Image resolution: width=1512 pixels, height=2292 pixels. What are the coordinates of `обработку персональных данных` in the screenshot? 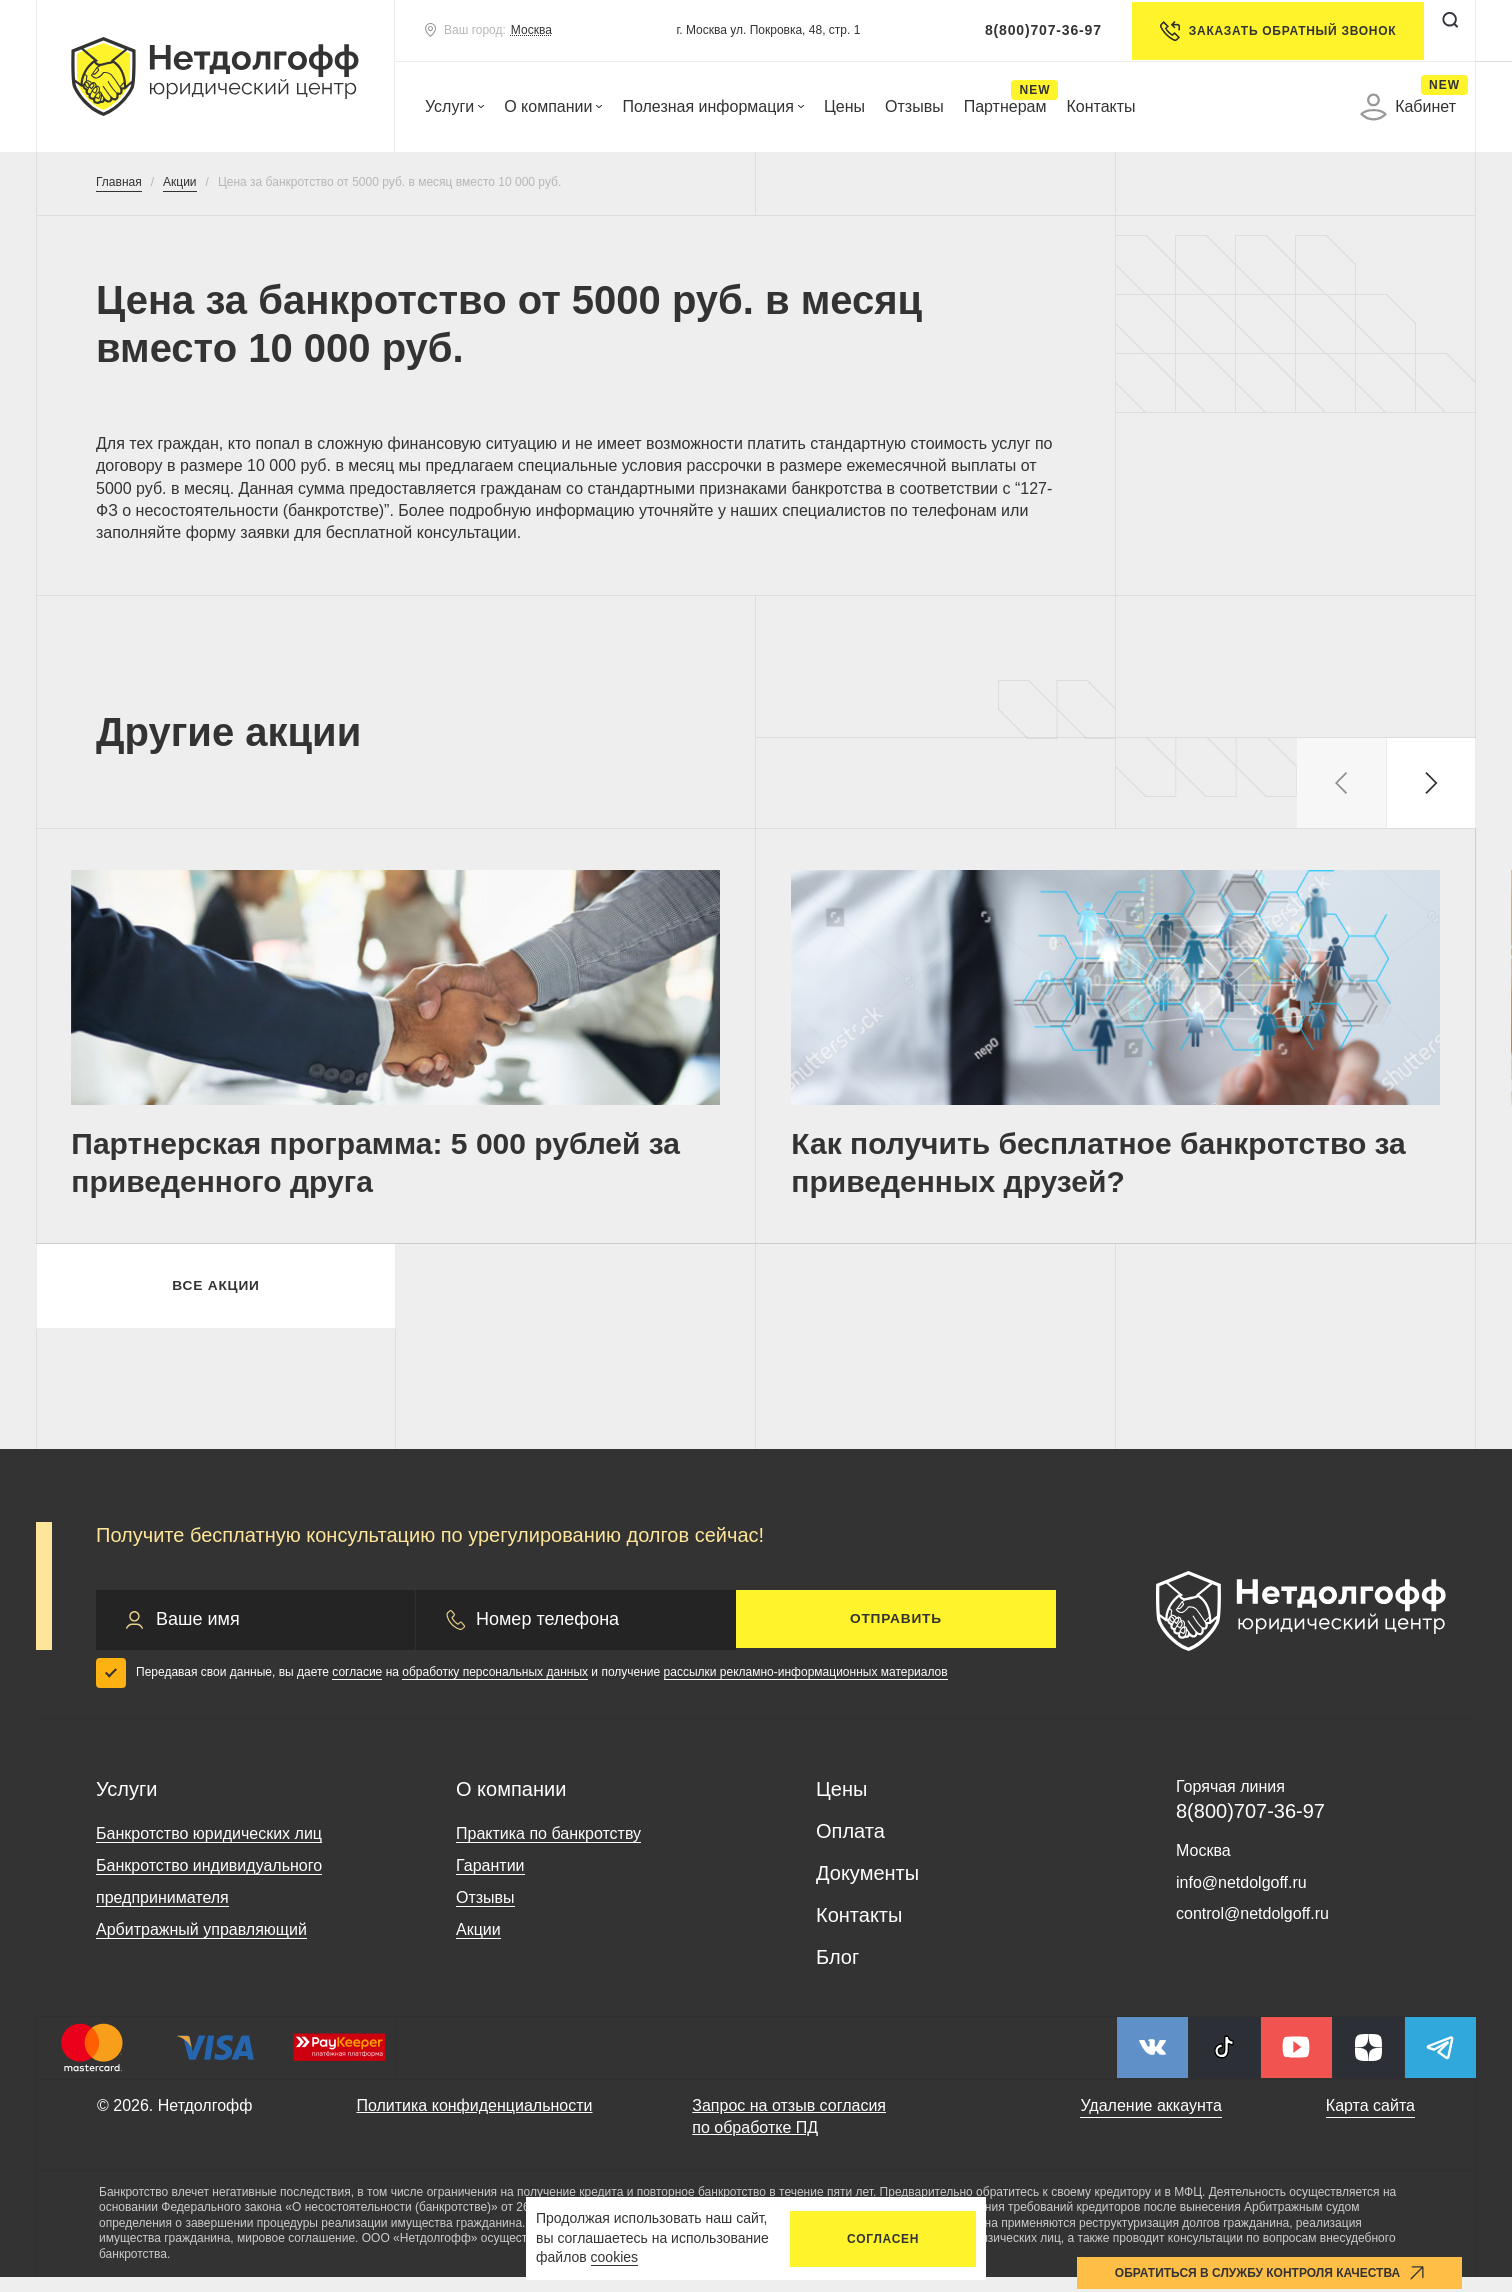 It's located at (495, 1687).